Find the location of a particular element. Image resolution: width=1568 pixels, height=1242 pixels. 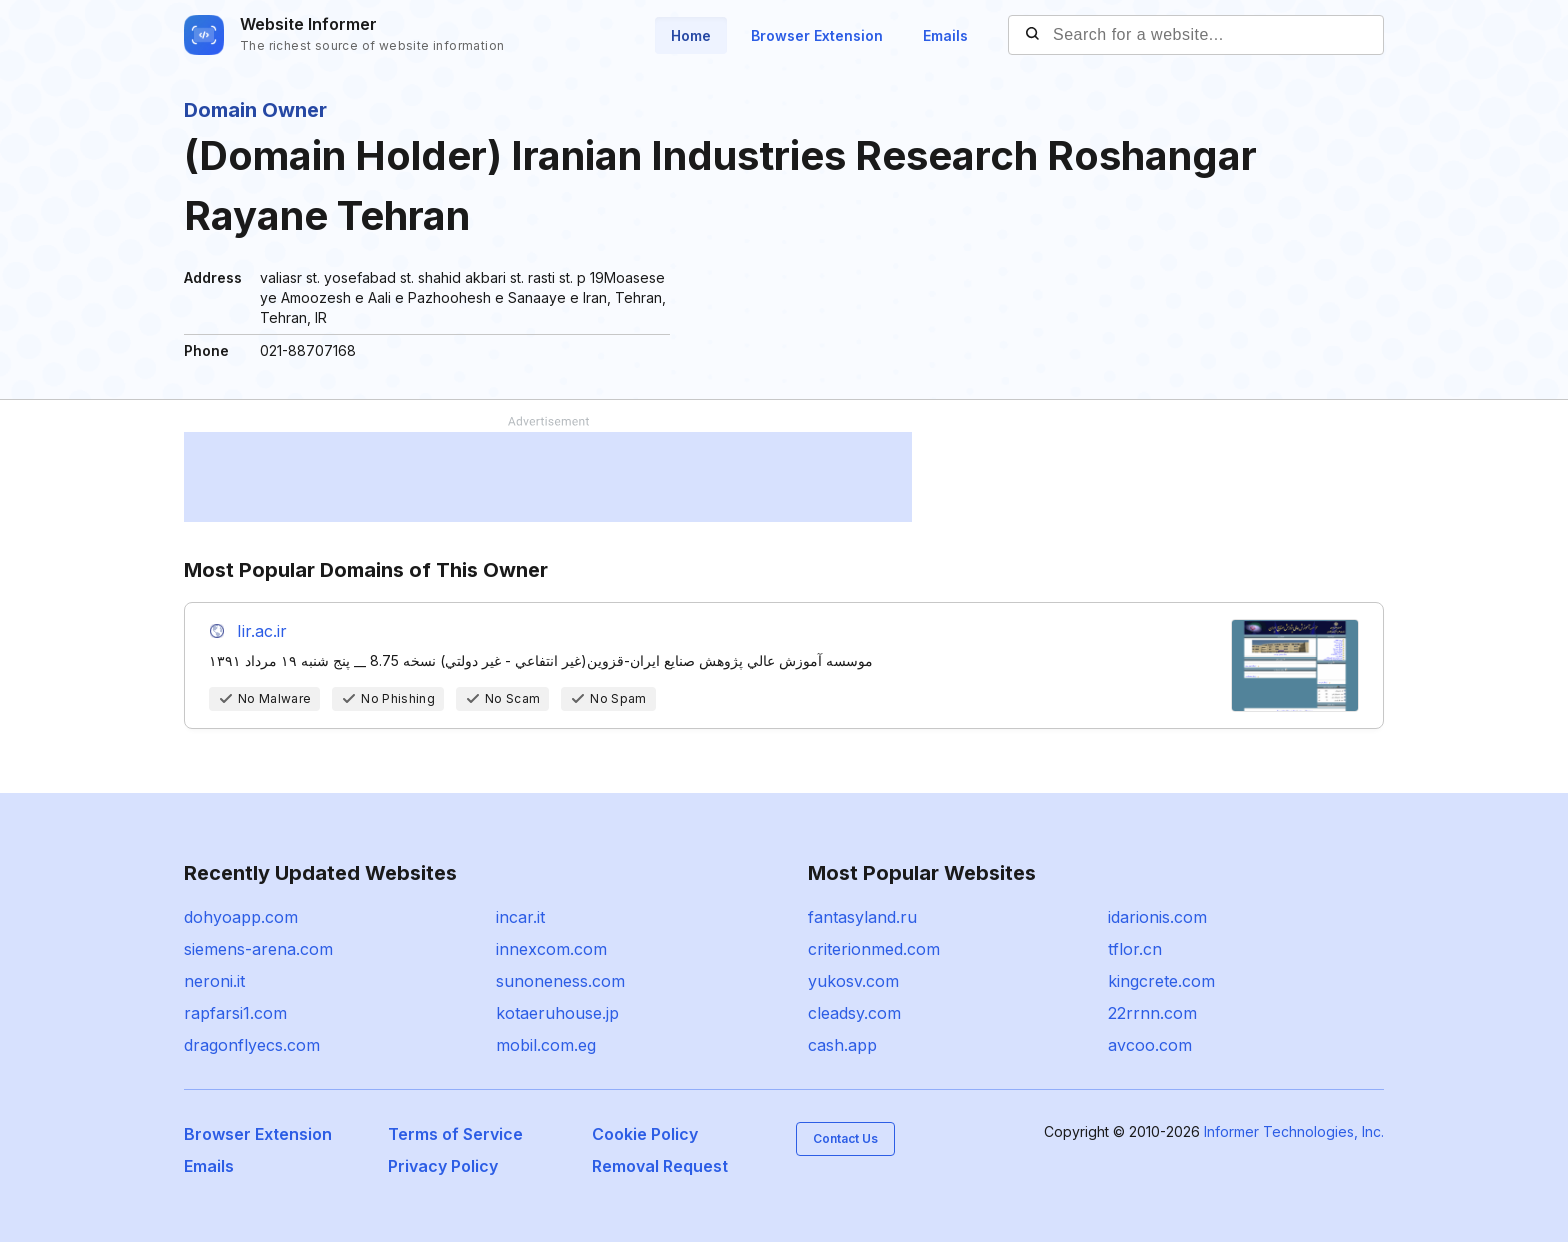

rapfarsi1.com is located at coordinates (235, 1013).